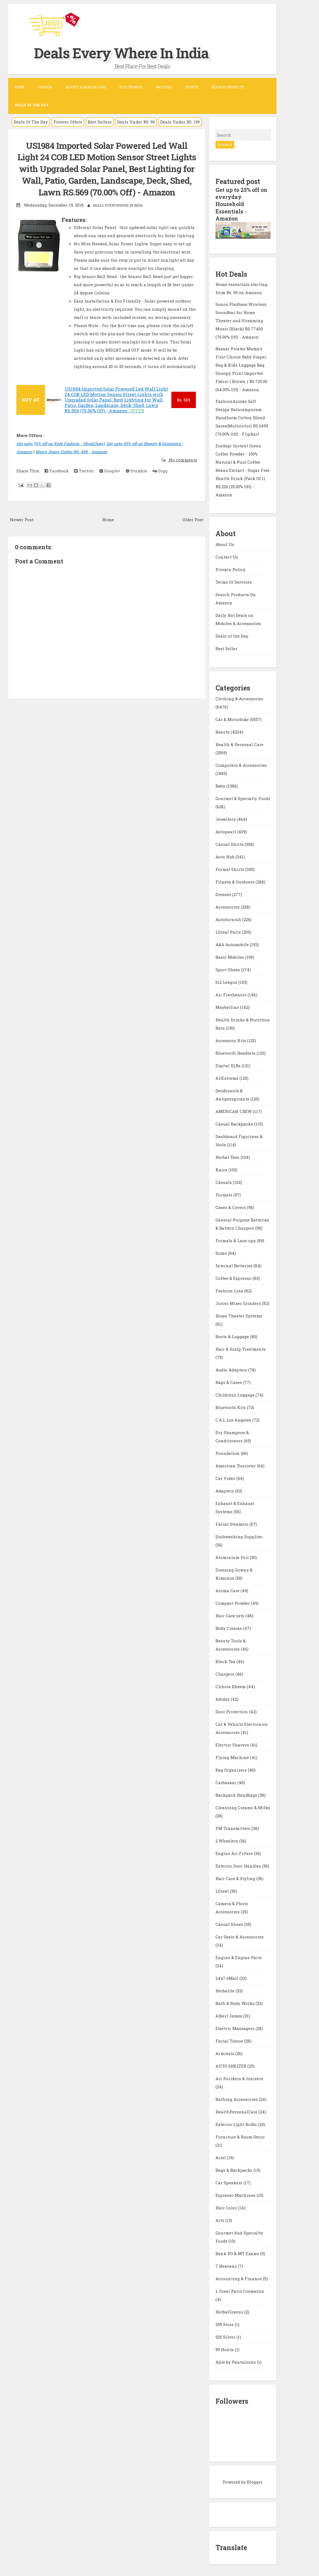 The width and height of the screenshot is (319, 2576). Describe the element at coordinates (235, 2027) in the screenshot. I see `Electric Massagers` at that location.